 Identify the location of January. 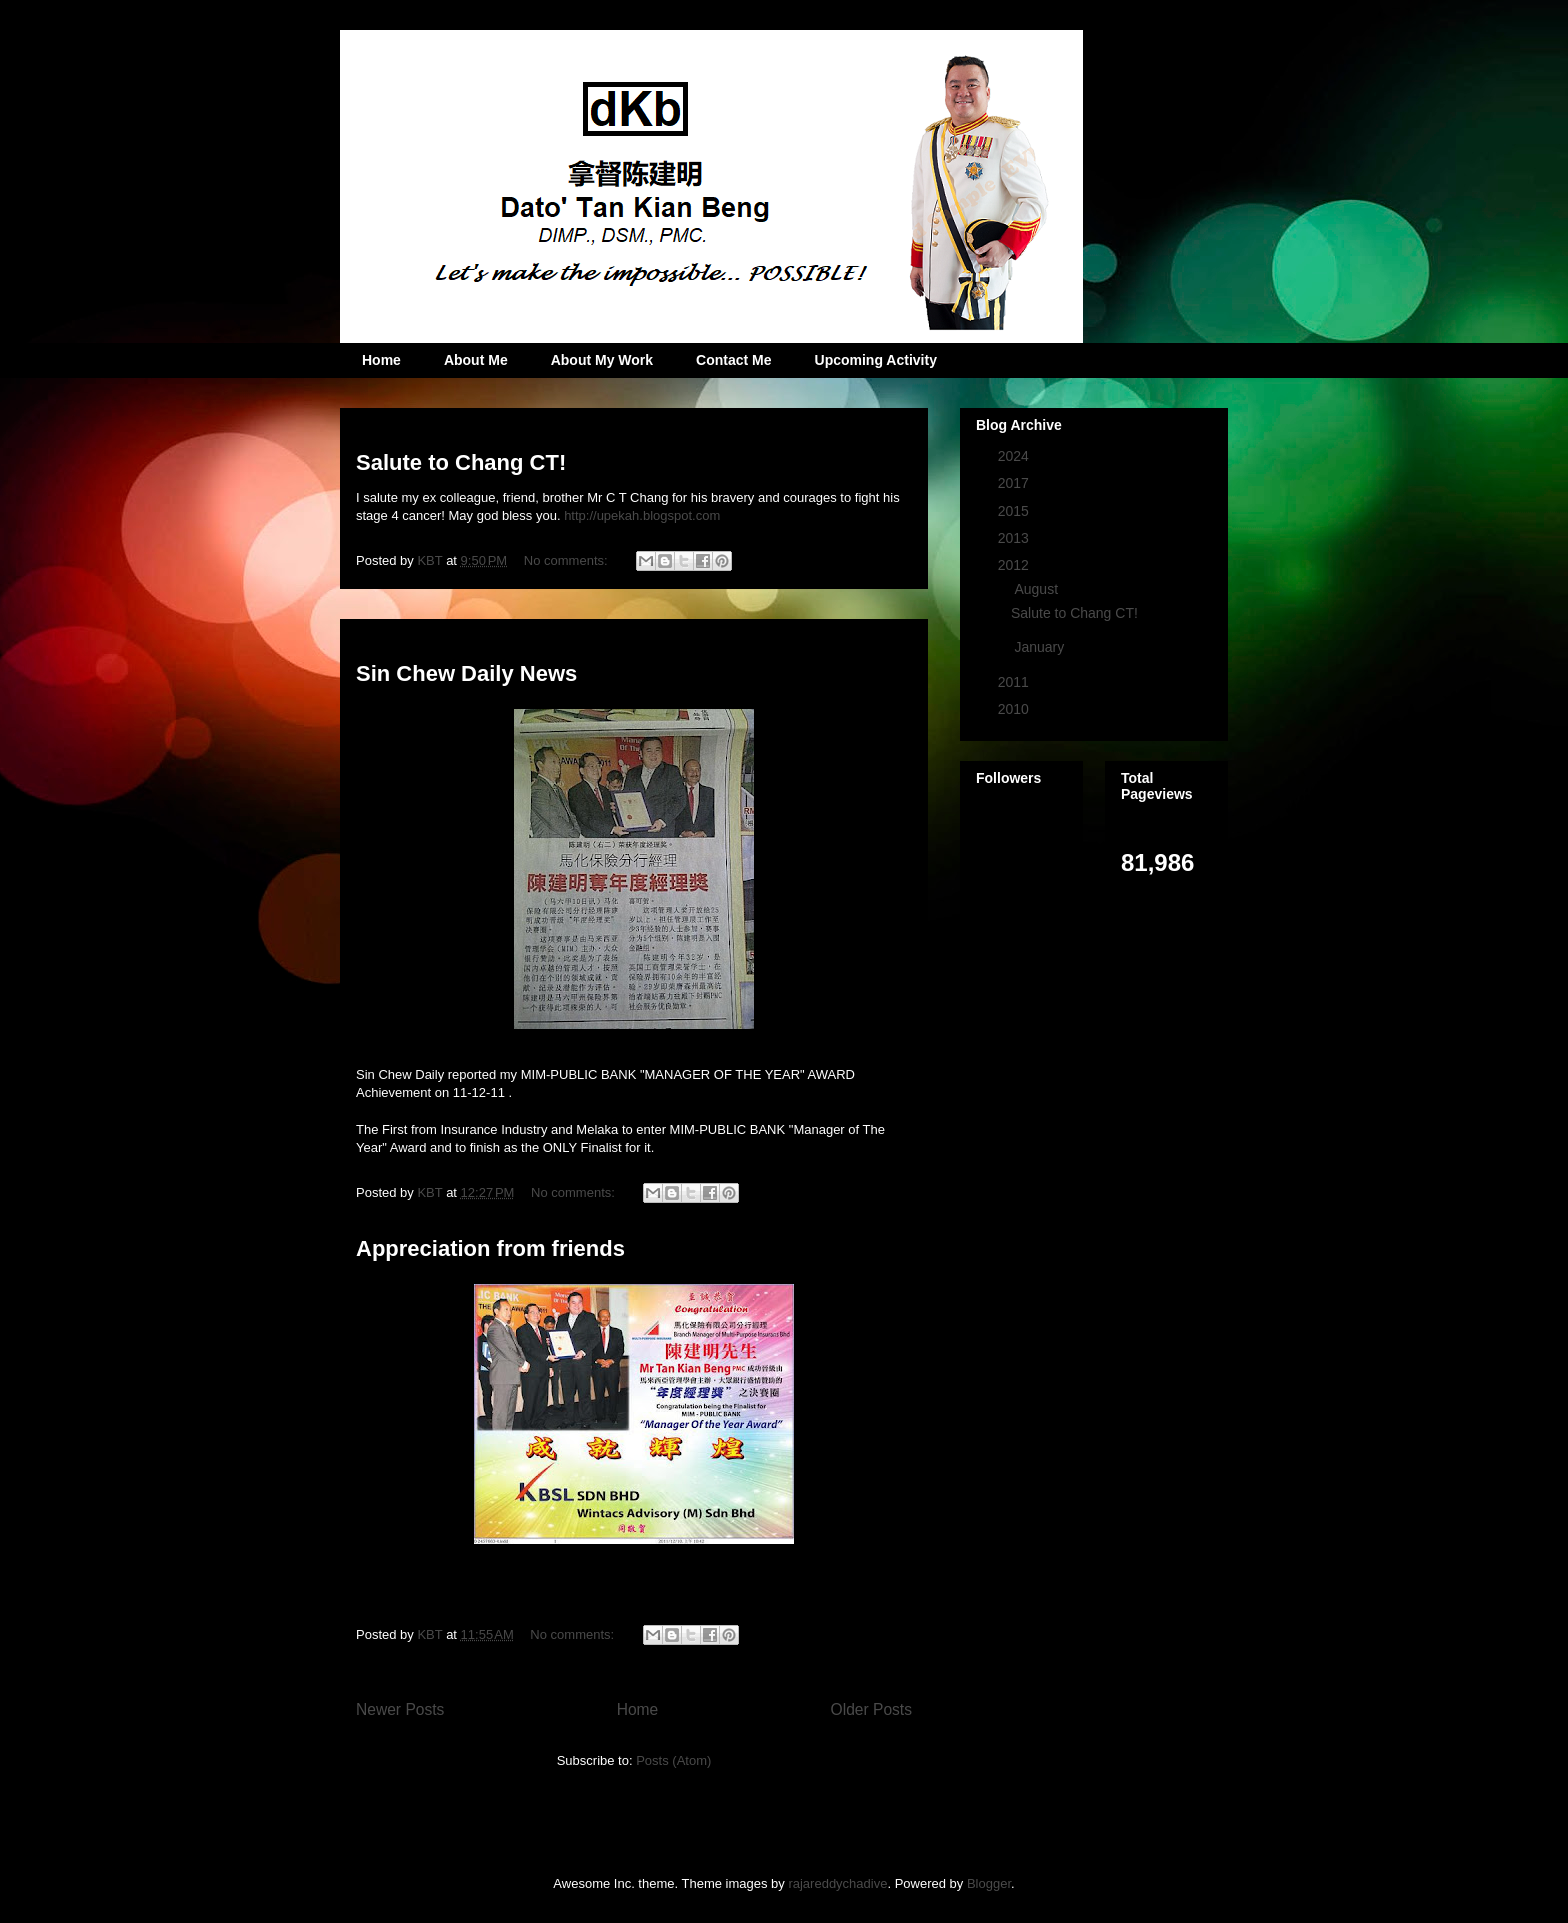
(1041, 647).